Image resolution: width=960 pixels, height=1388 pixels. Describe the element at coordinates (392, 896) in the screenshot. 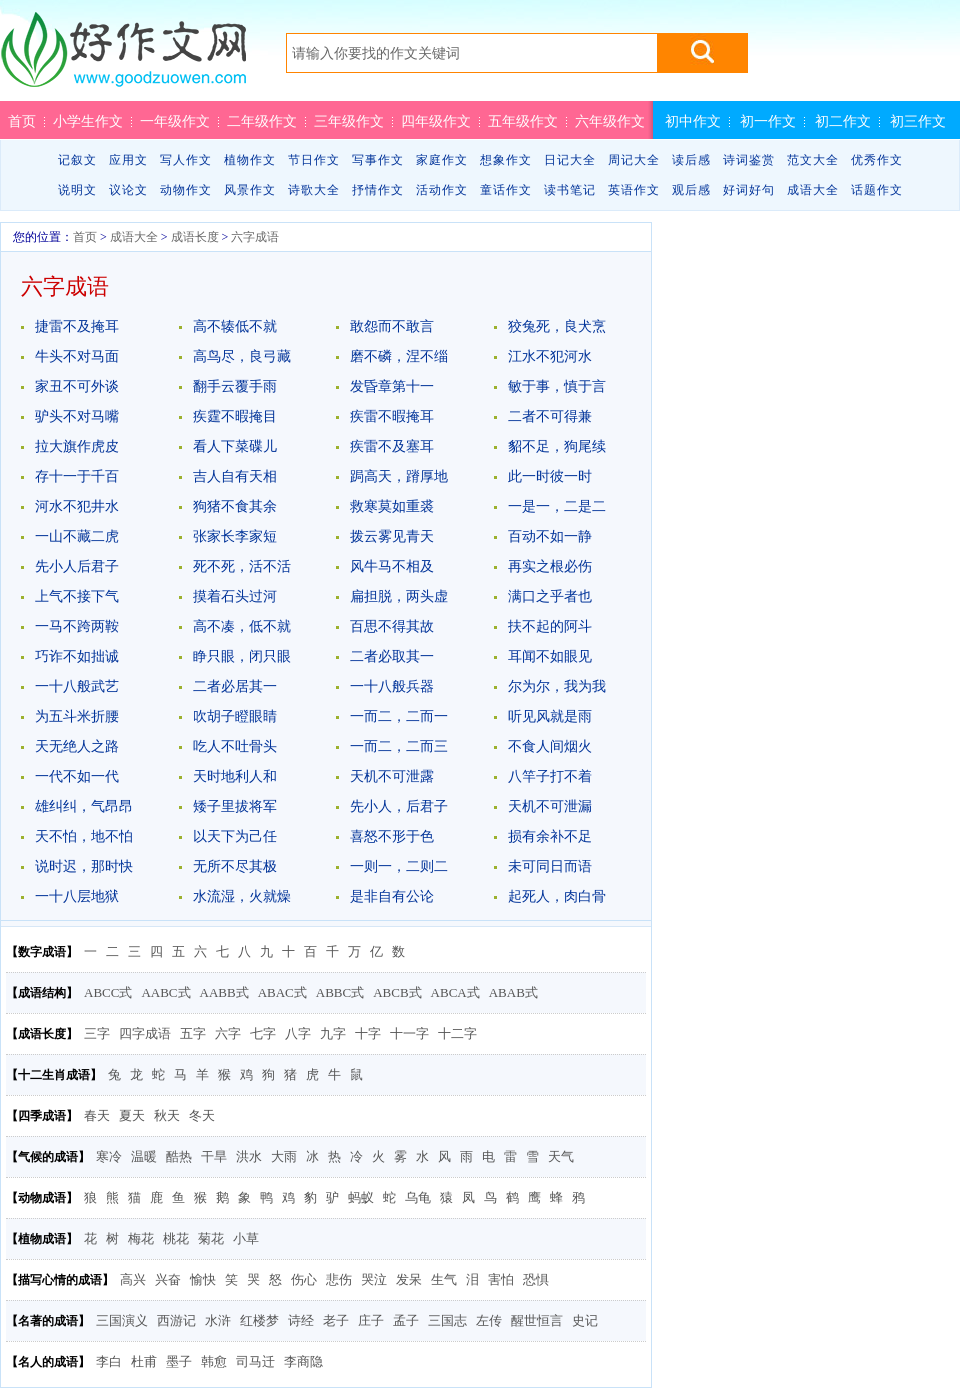

I see `是非自有公论` at that location.